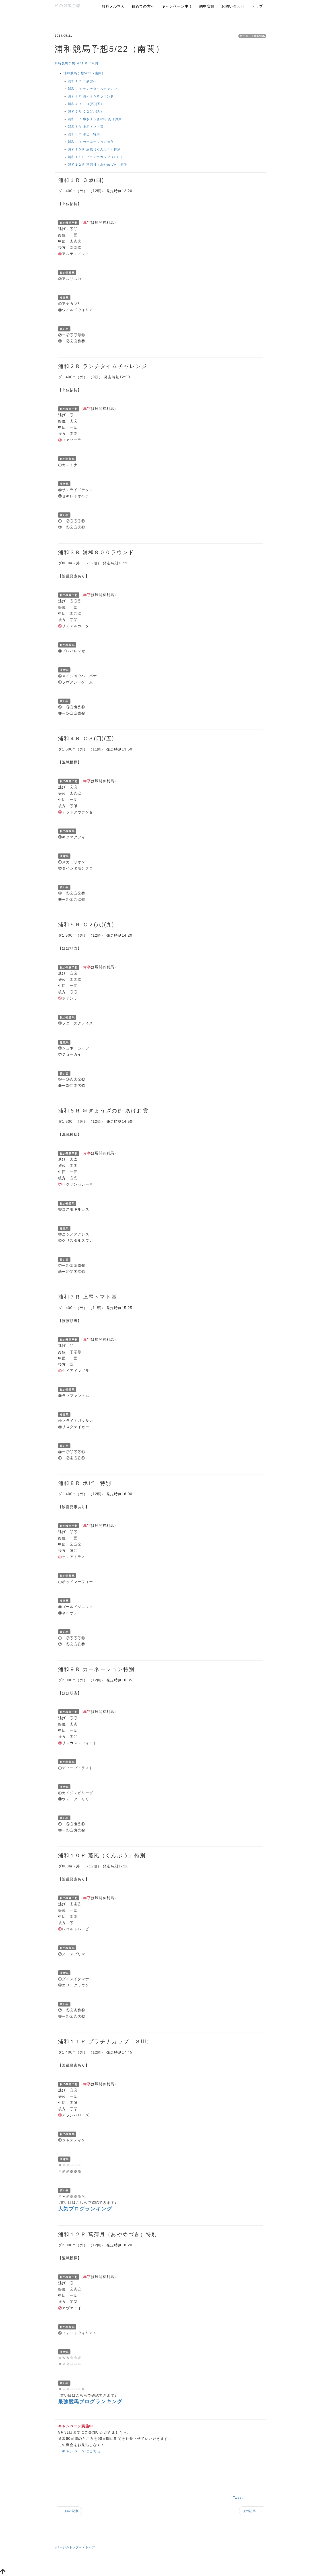 Image resolution: width=321 pixels, height=2576 pixels. Describe the element at coordinates (233, 6) in the screenshot. I see `お問い合わせ` at that location.